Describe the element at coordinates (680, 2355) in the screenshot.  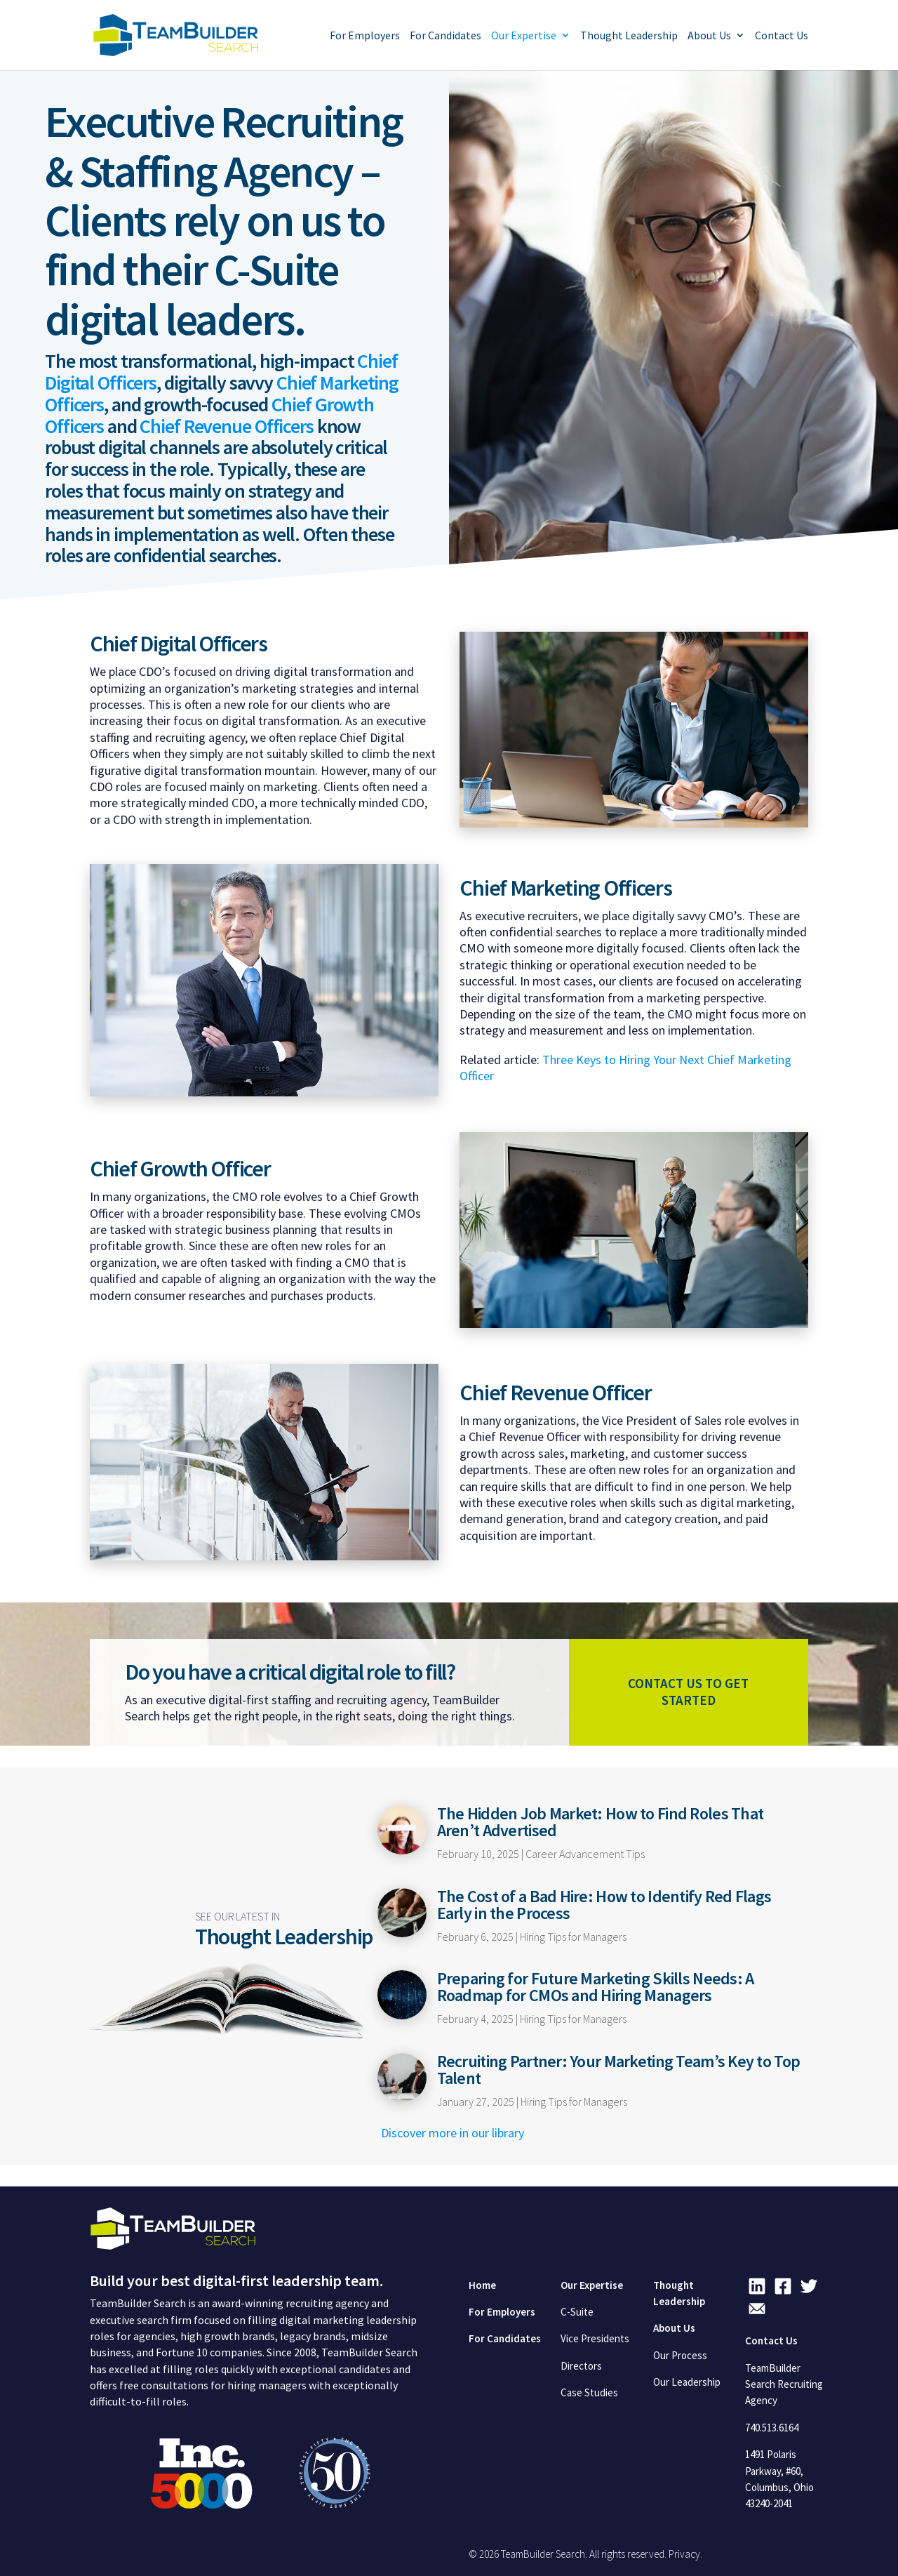
I see `Our Process` at that location.